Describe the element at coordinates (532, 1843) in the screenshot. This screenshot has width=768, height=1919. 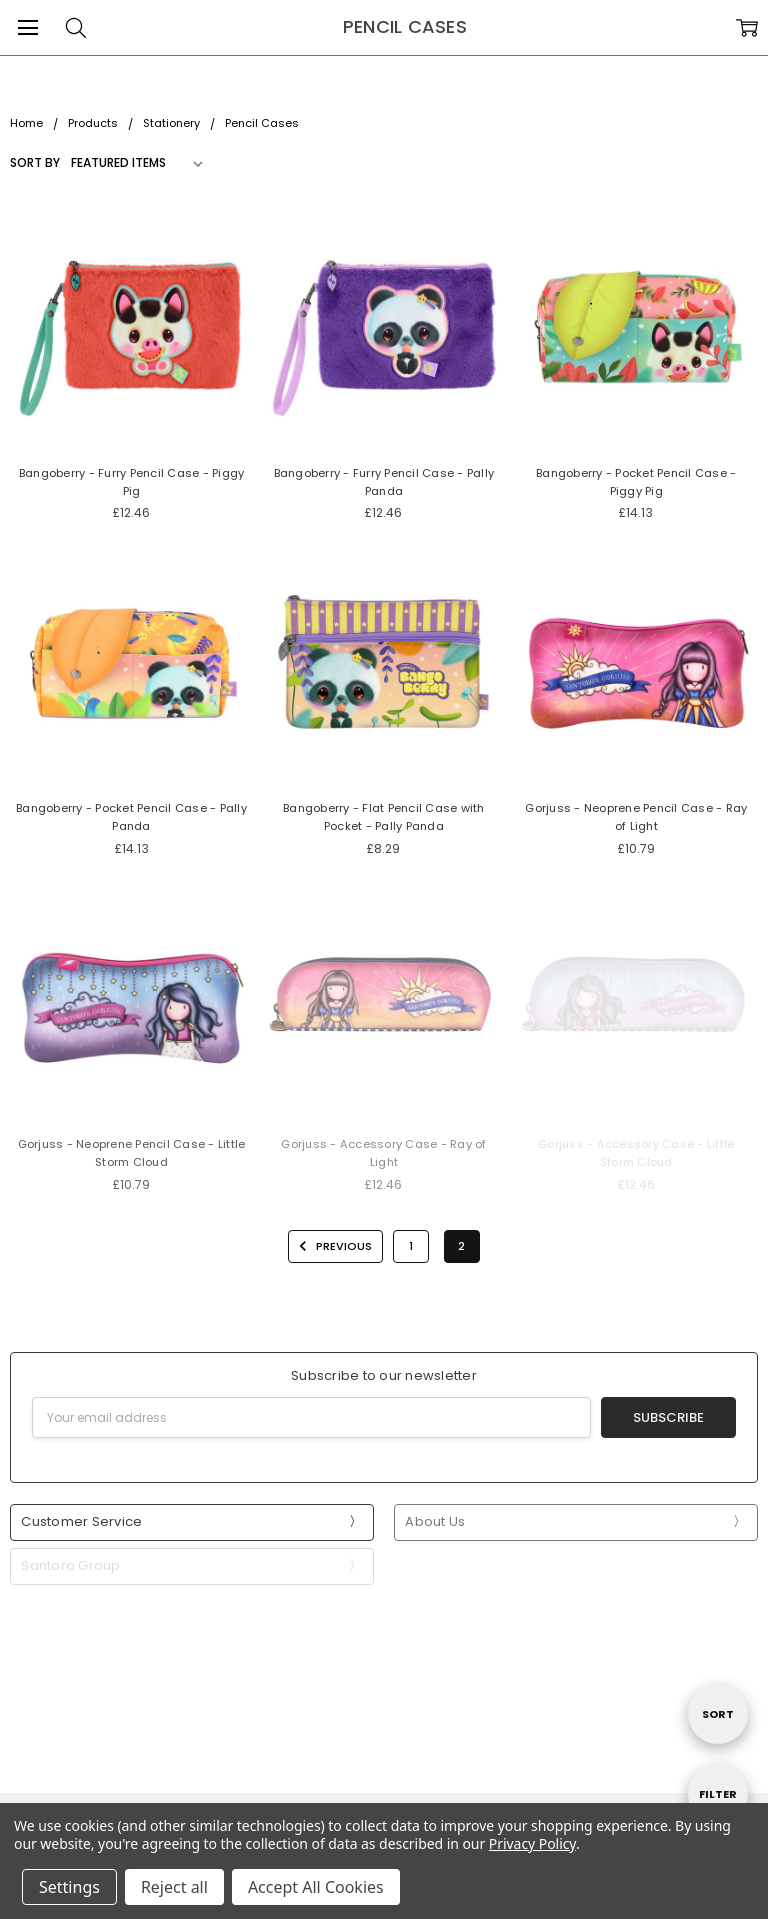
I see `Privacy Policy` at that location.